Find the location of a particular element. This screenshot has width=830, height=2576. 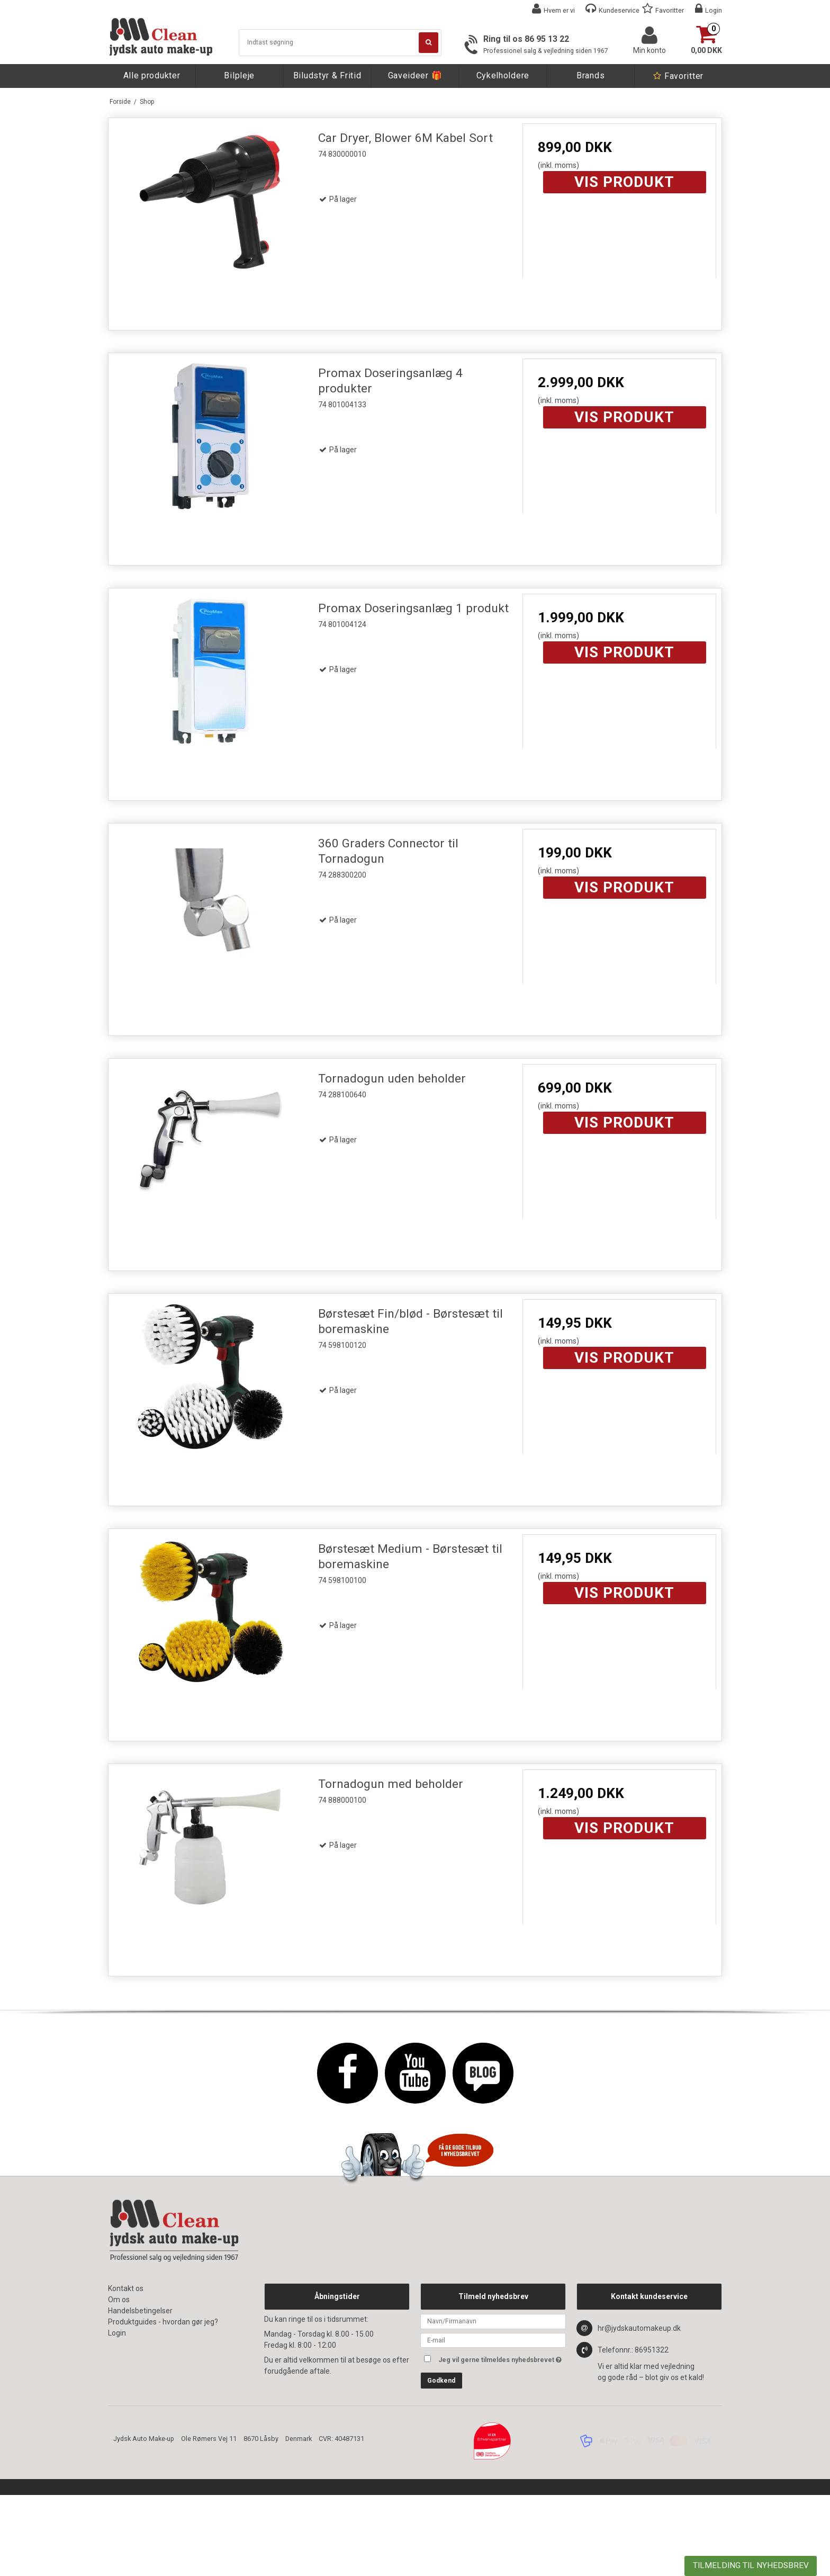

Kundeservice is located at coordinates (619, 10).